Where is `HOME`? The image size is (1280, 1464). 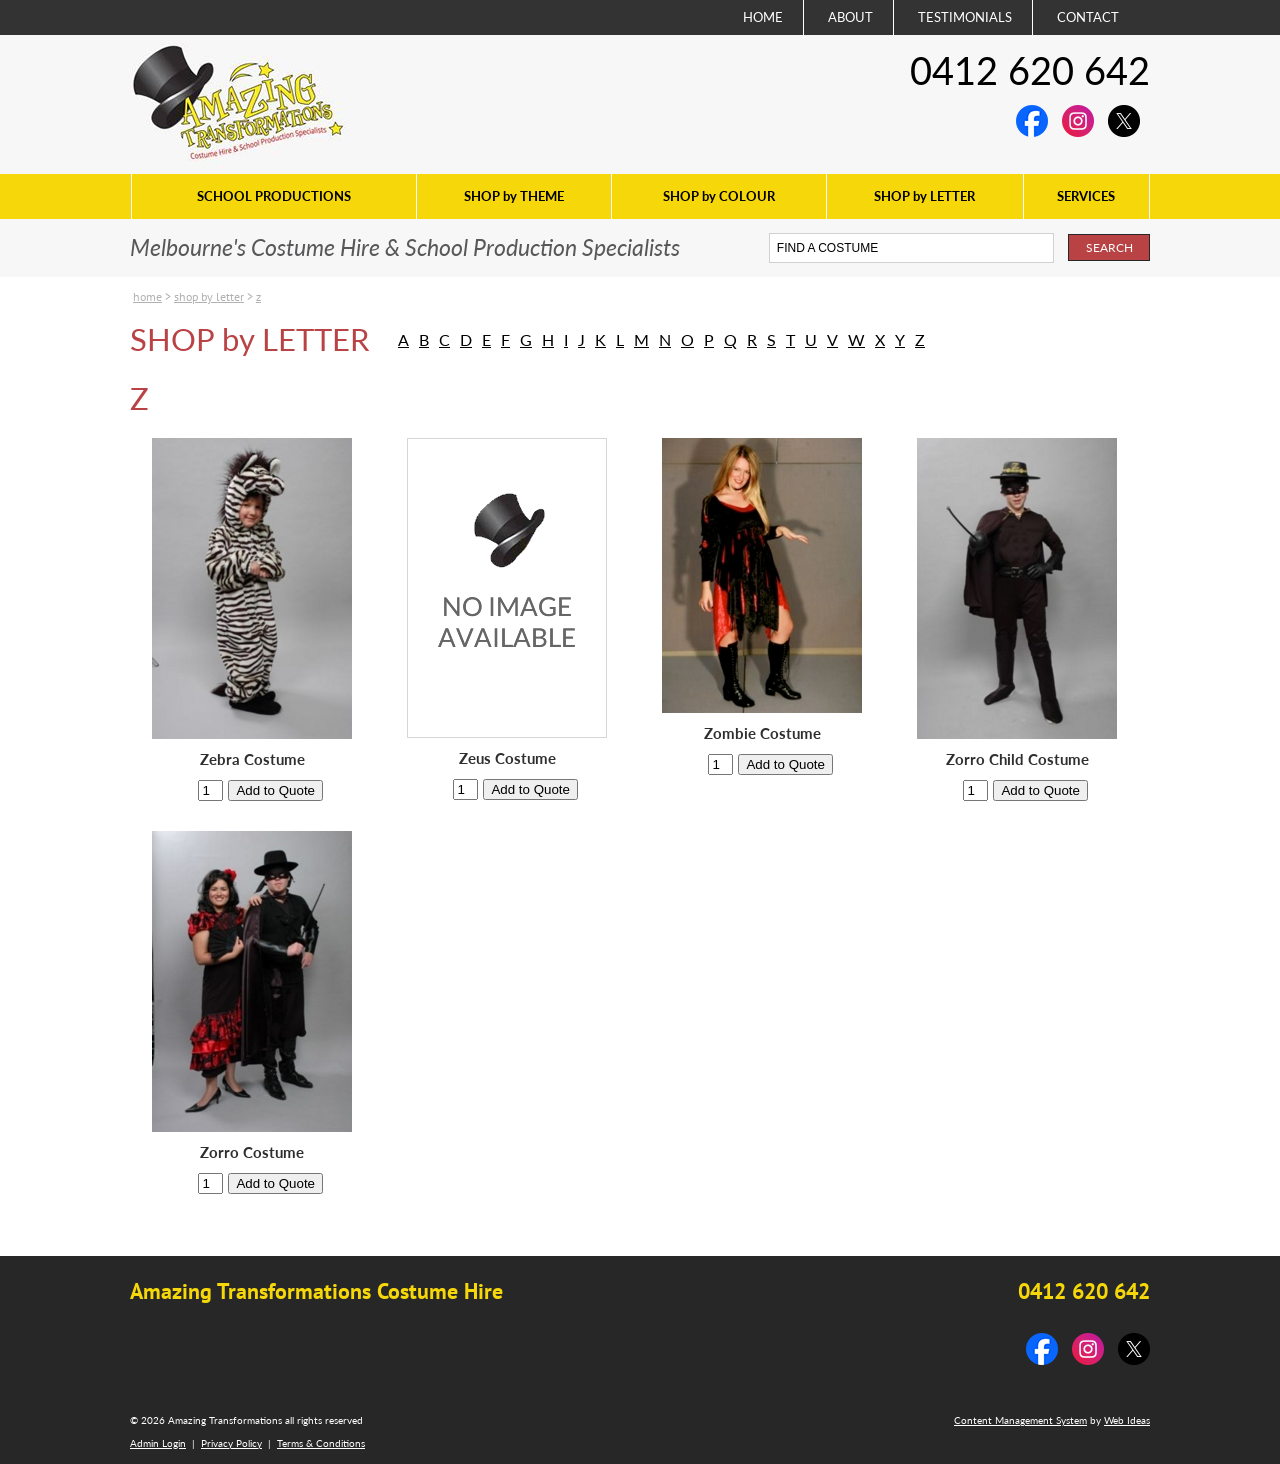
HOME is located at coordinates (763, 17).